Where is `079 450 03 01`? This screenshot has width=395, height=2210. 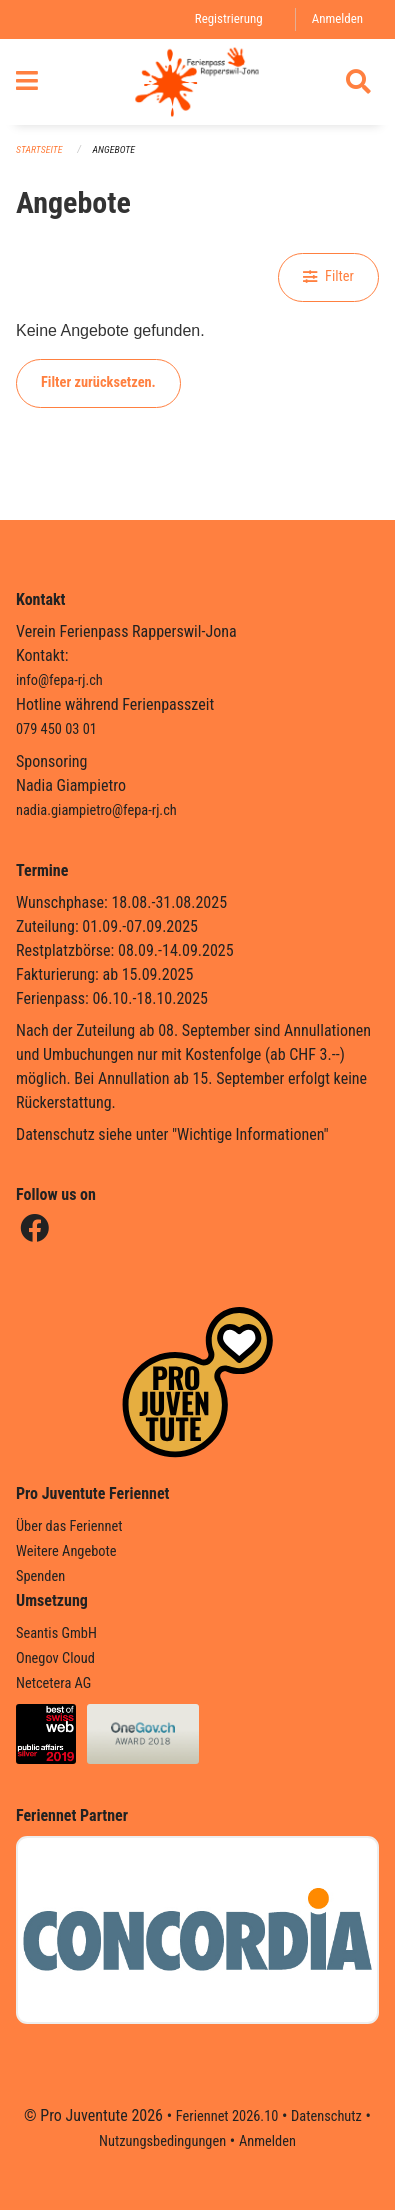 079 450 03 01 is located at coordinates (56, 729).